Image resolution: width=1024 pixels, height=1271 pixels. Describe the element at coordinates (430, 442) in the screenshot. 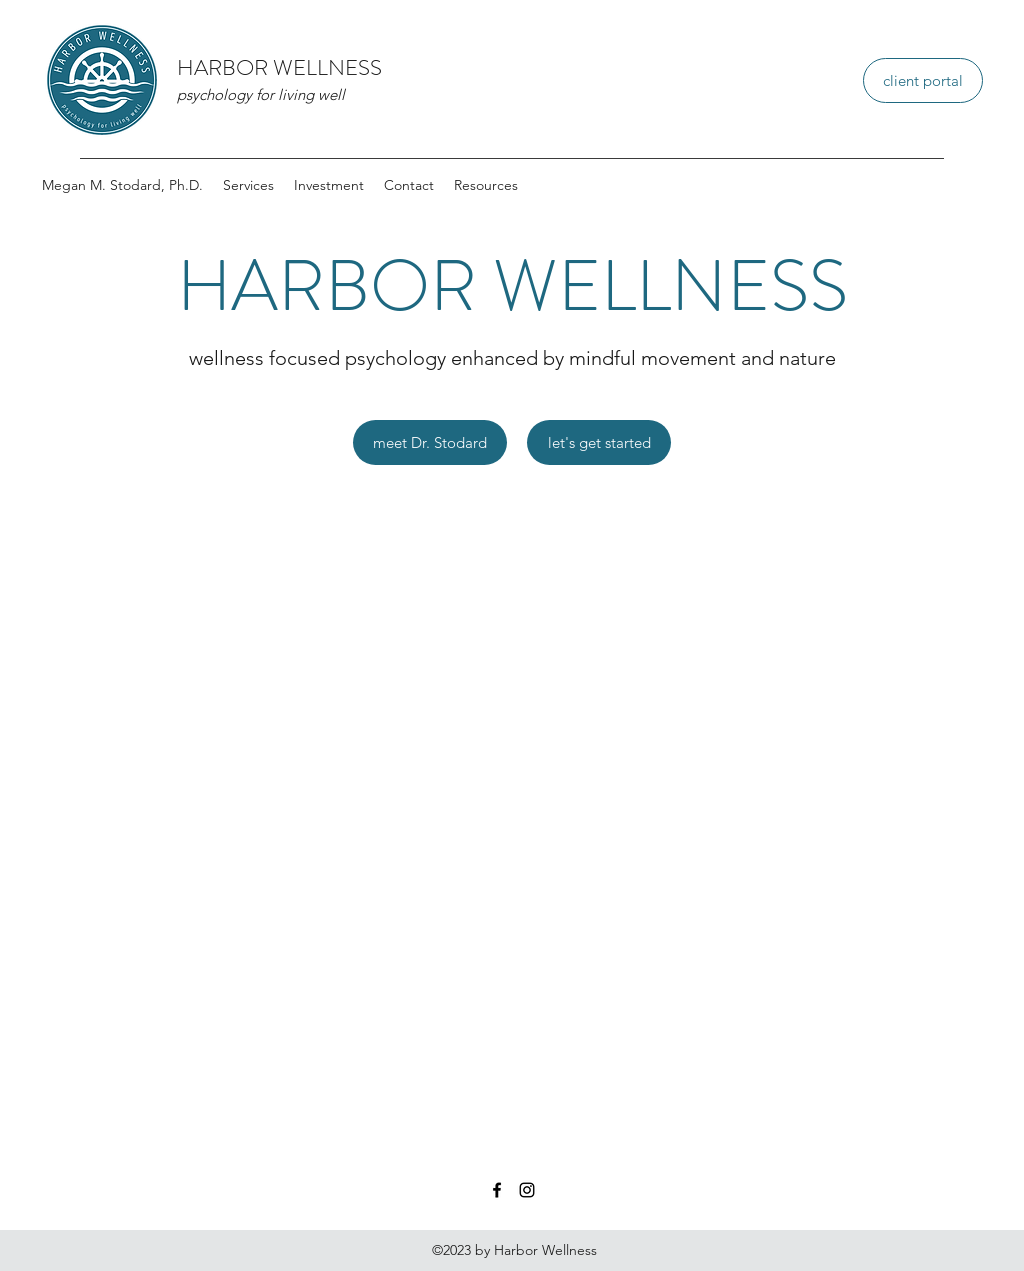

I see `[meet Dr. Stodard]` at that location.